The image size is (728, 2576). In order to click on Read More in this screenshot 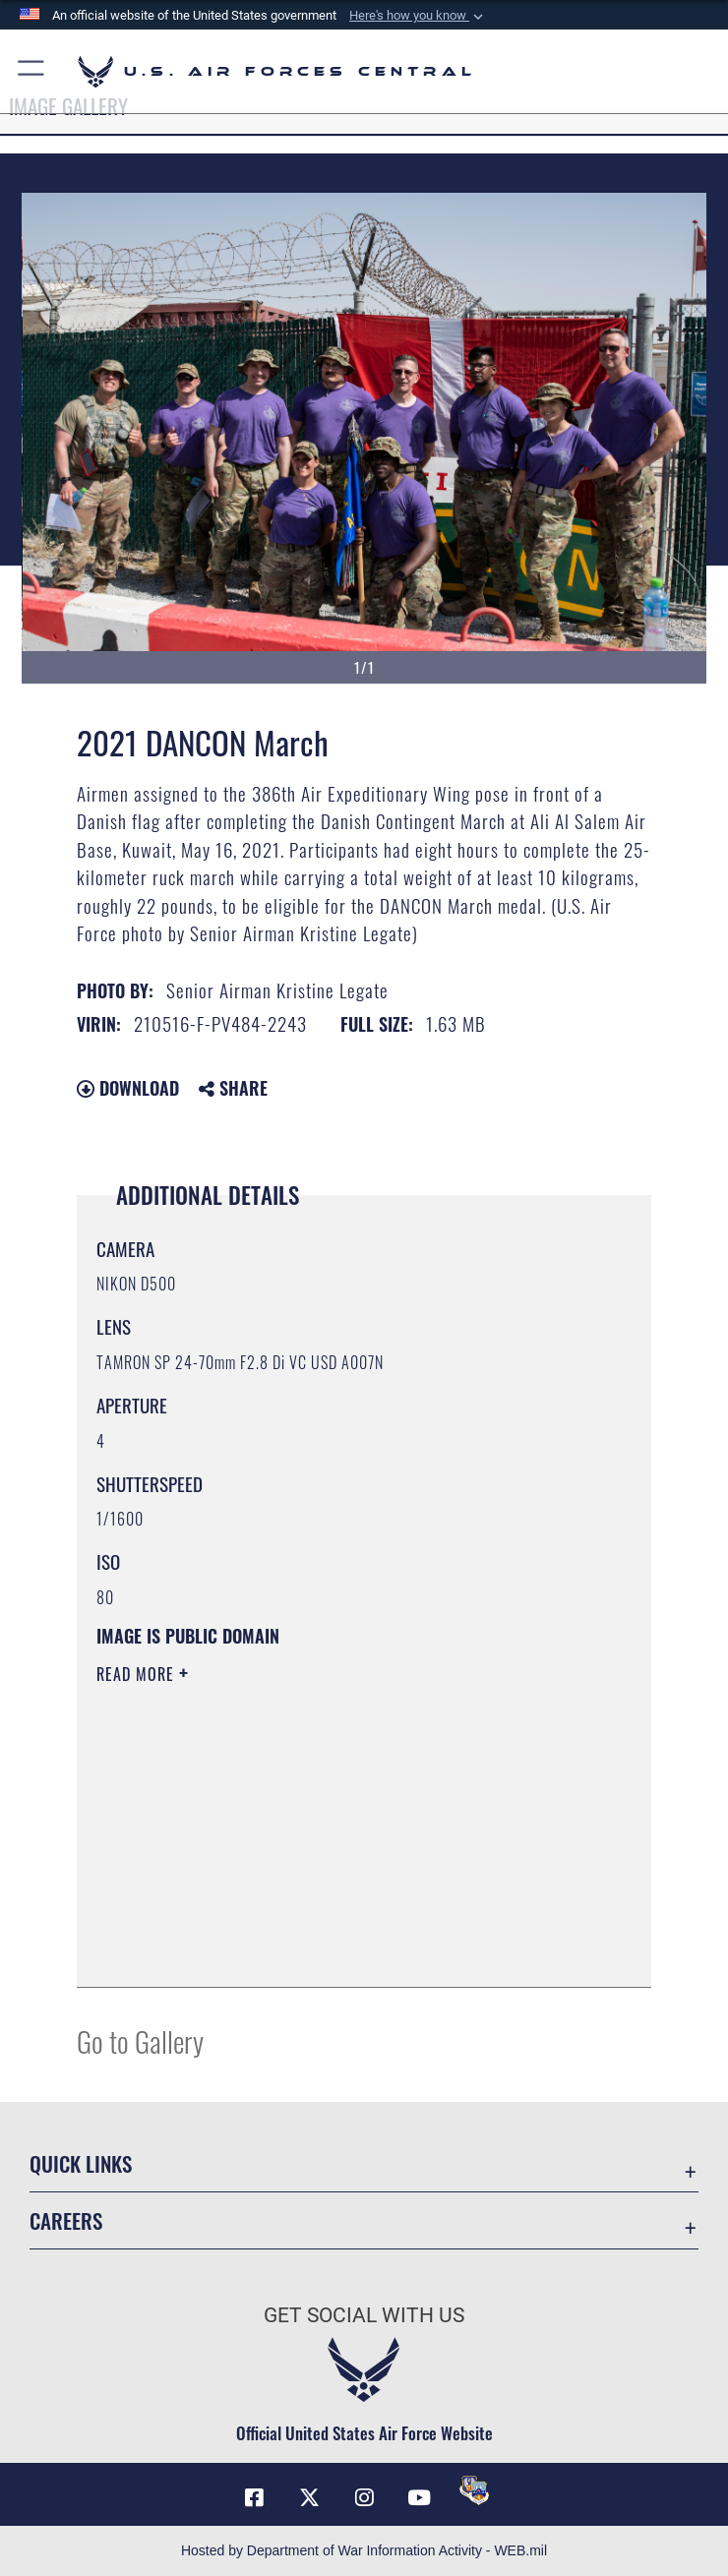, I will do `click(137, 1674)`.